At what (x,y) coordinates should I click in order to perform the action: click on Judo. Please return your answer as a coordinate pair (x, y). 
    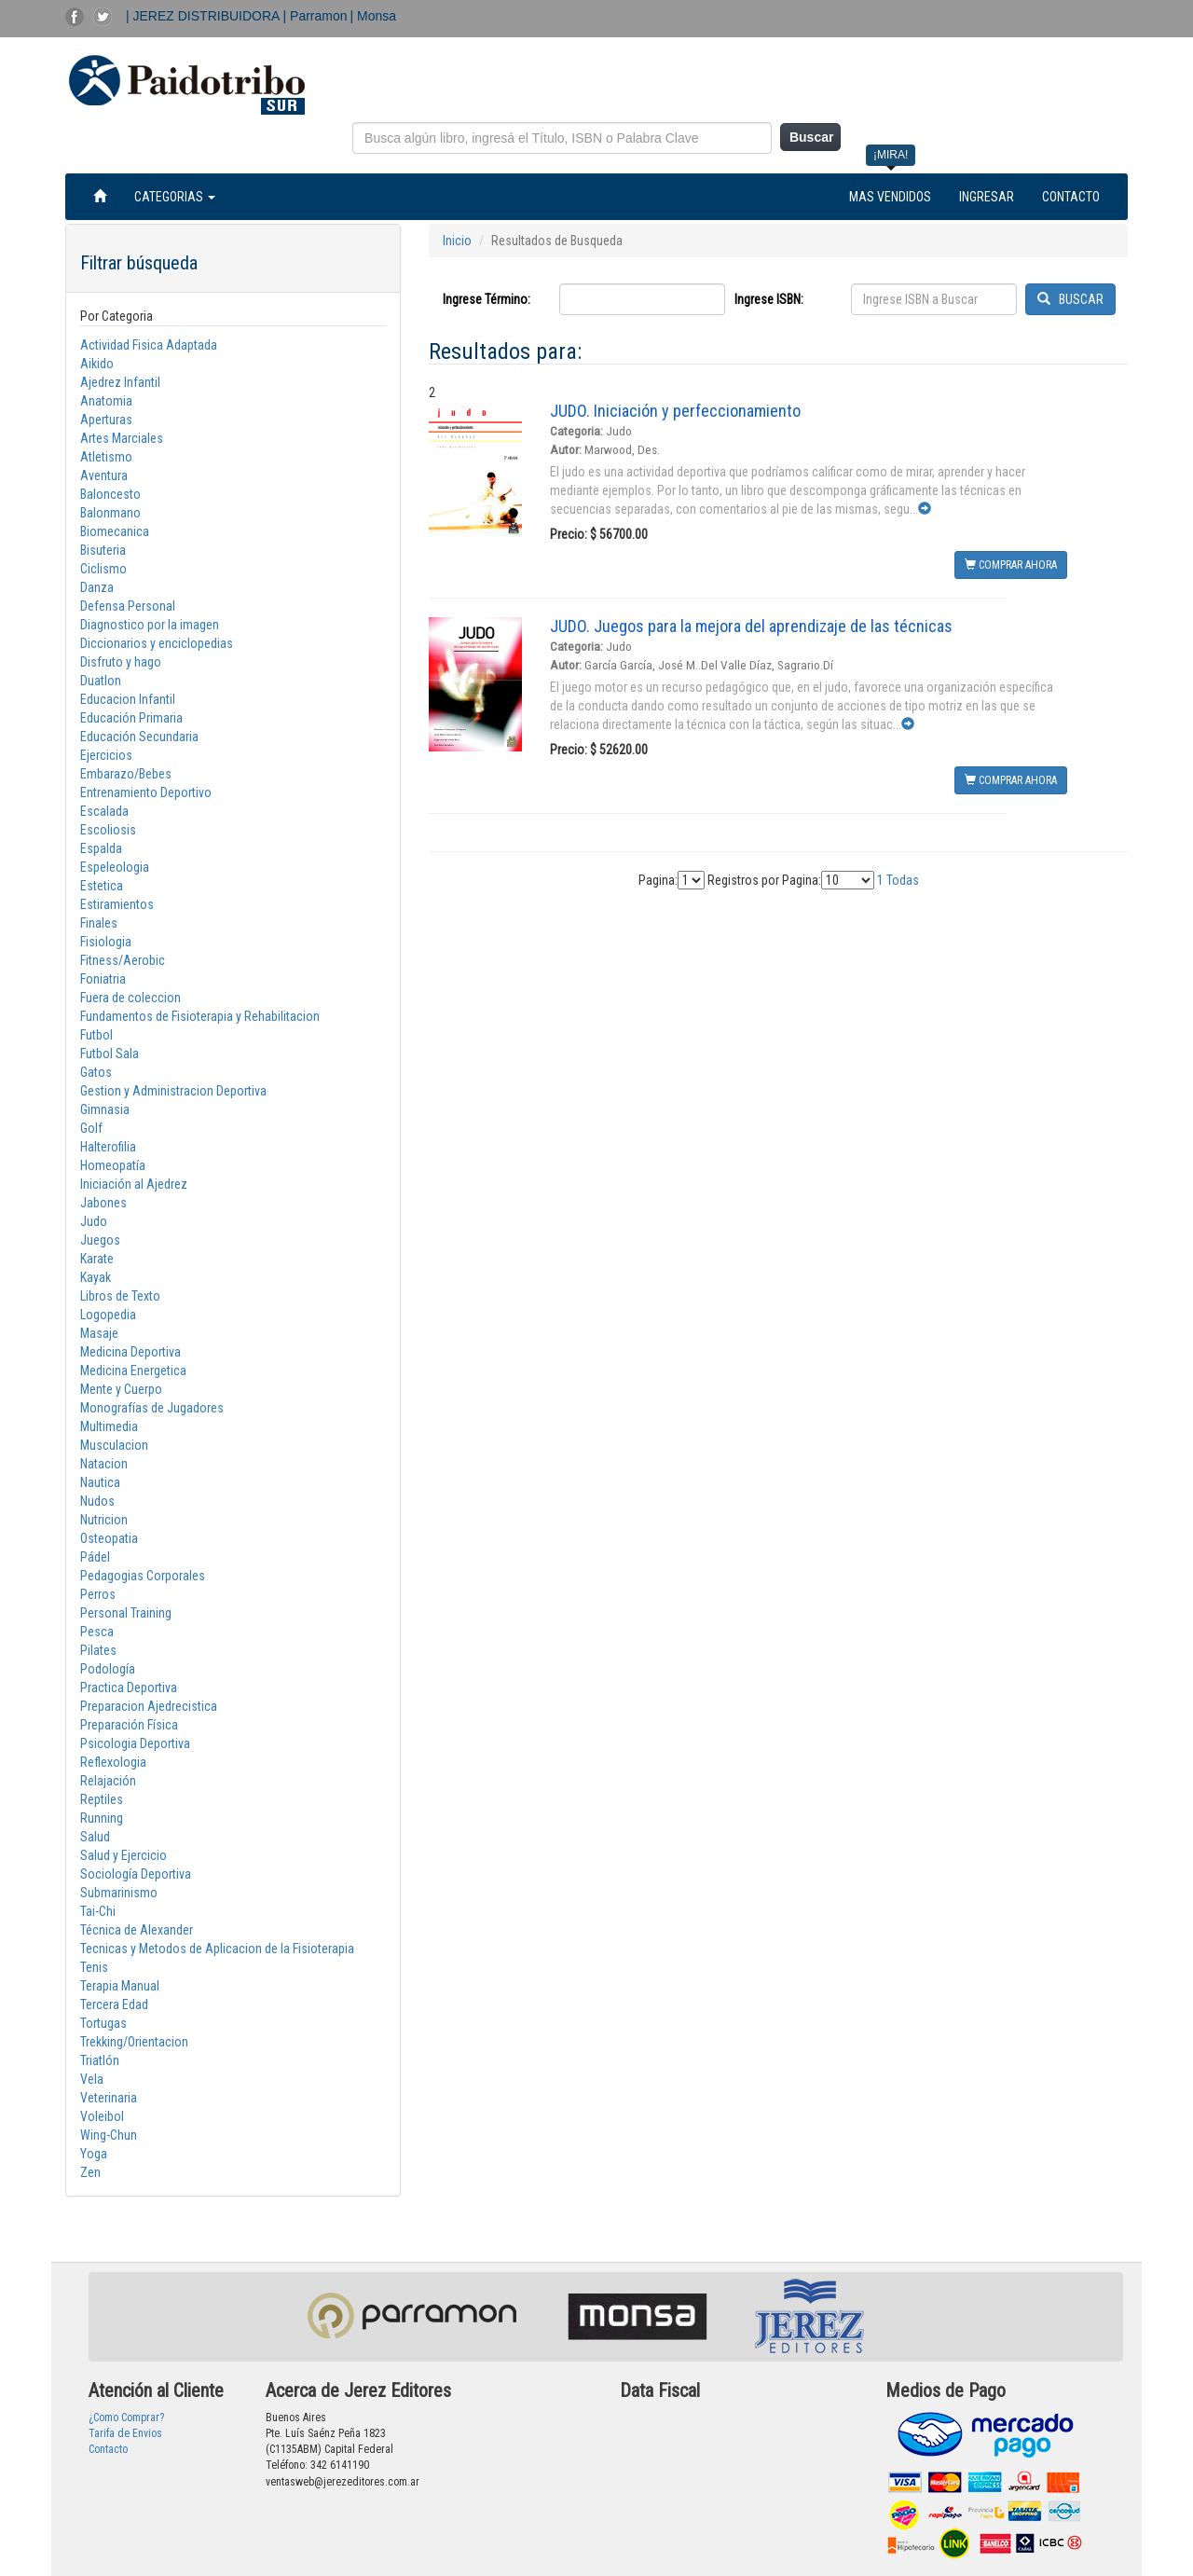
    Looking at the image, I should click on (93, 1221).